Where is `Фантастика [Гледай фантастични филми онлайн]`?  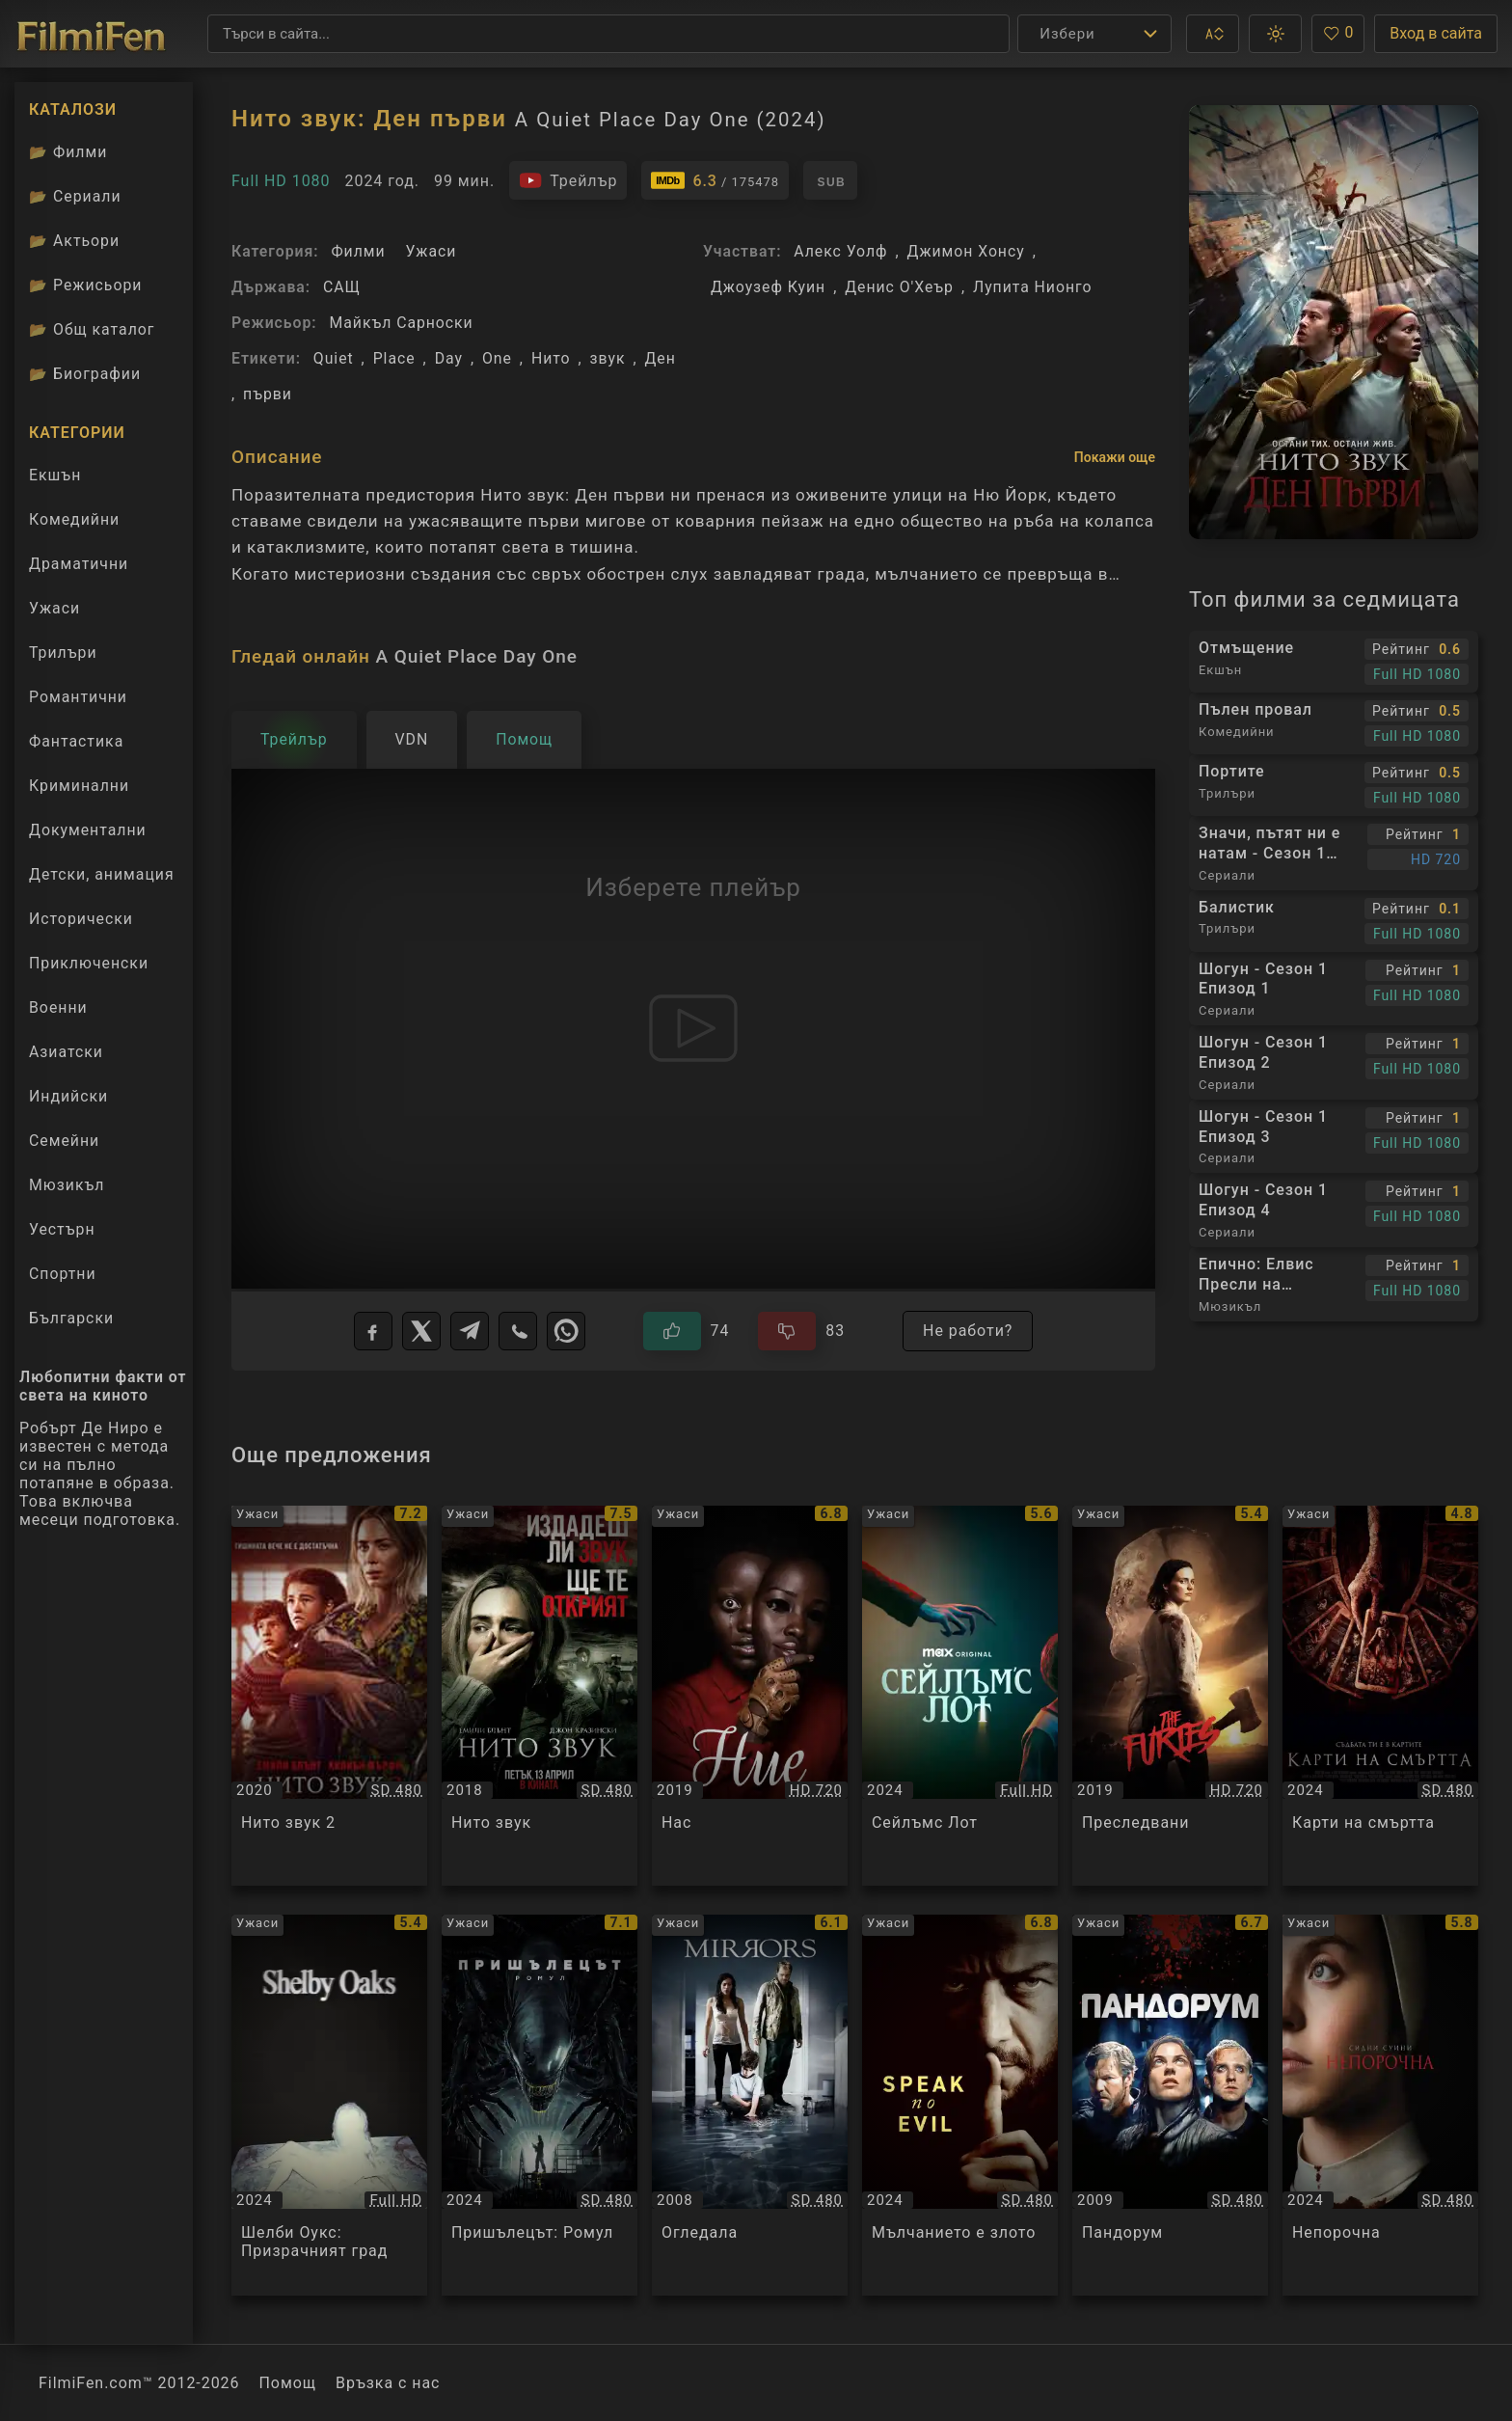 Фантастика [Гледай фантастични филми онлайн] is located at coordinates (76, 741).